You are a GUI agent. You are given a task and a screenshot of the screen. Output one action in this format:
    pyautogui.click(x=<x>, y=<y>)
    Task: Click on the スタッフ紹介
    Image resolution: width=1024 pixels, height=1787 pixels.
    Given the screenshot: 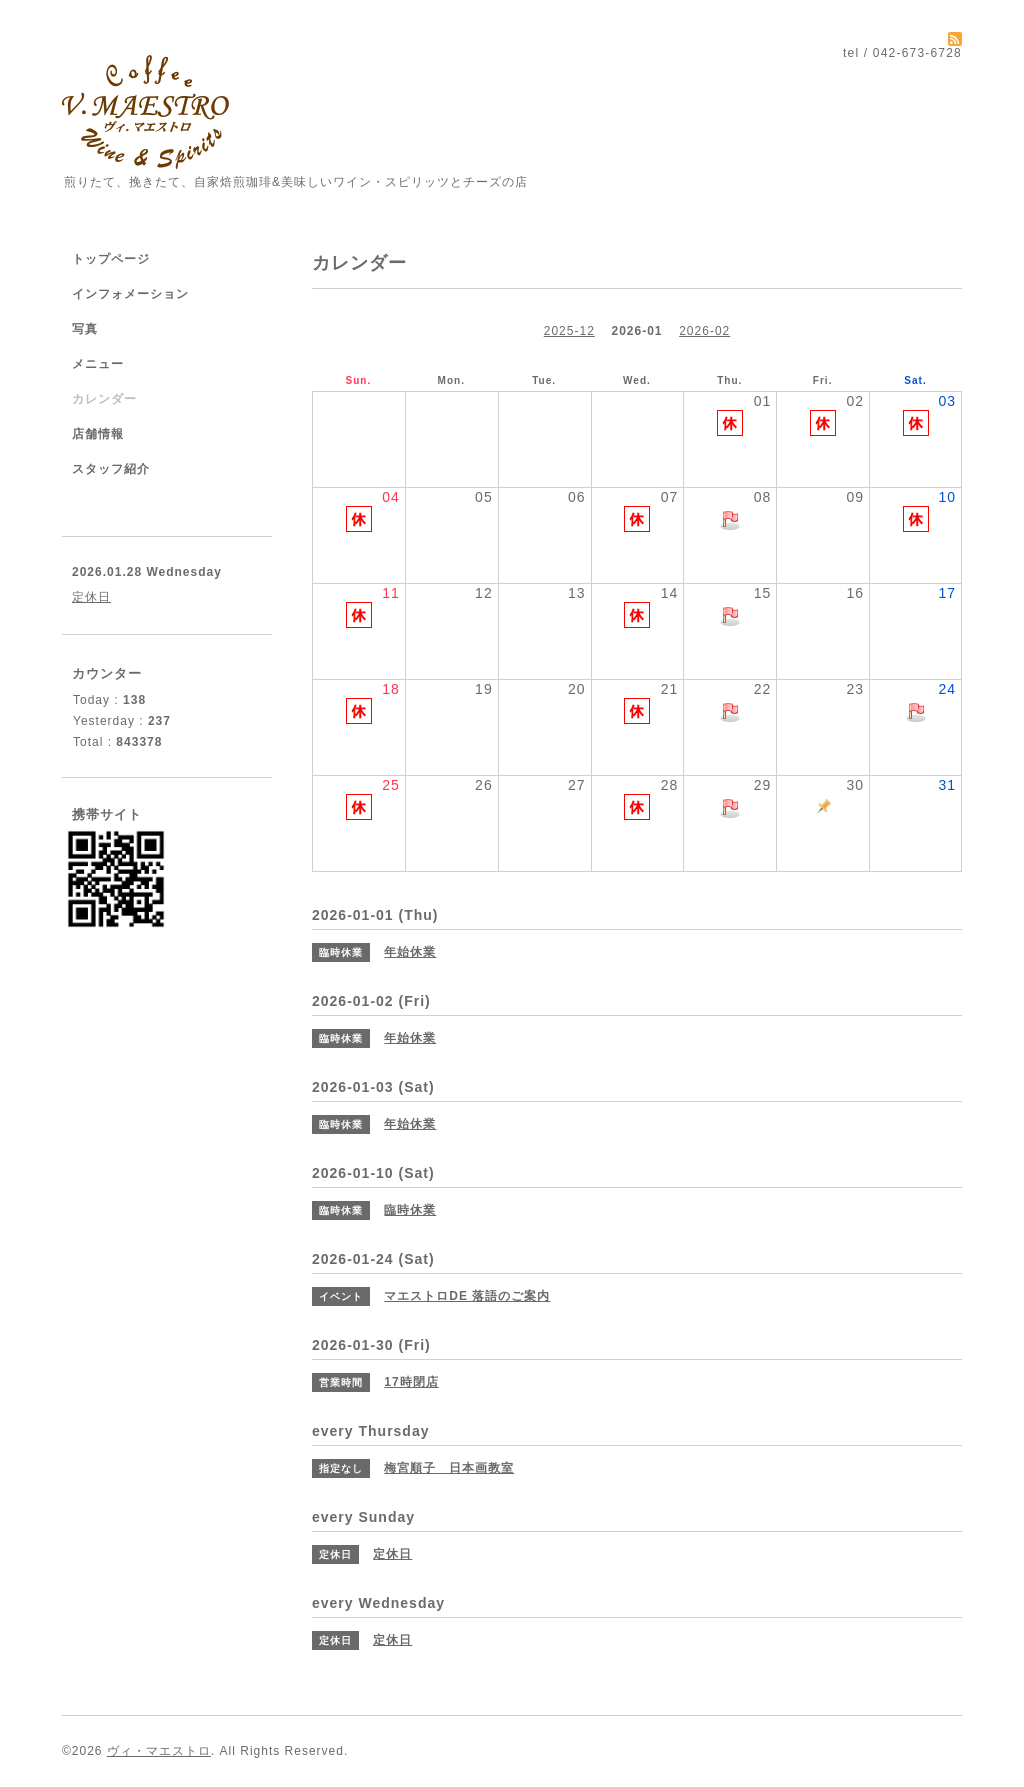 What is the action you would take?
    pyautogui.click(x=111, y=469)
    